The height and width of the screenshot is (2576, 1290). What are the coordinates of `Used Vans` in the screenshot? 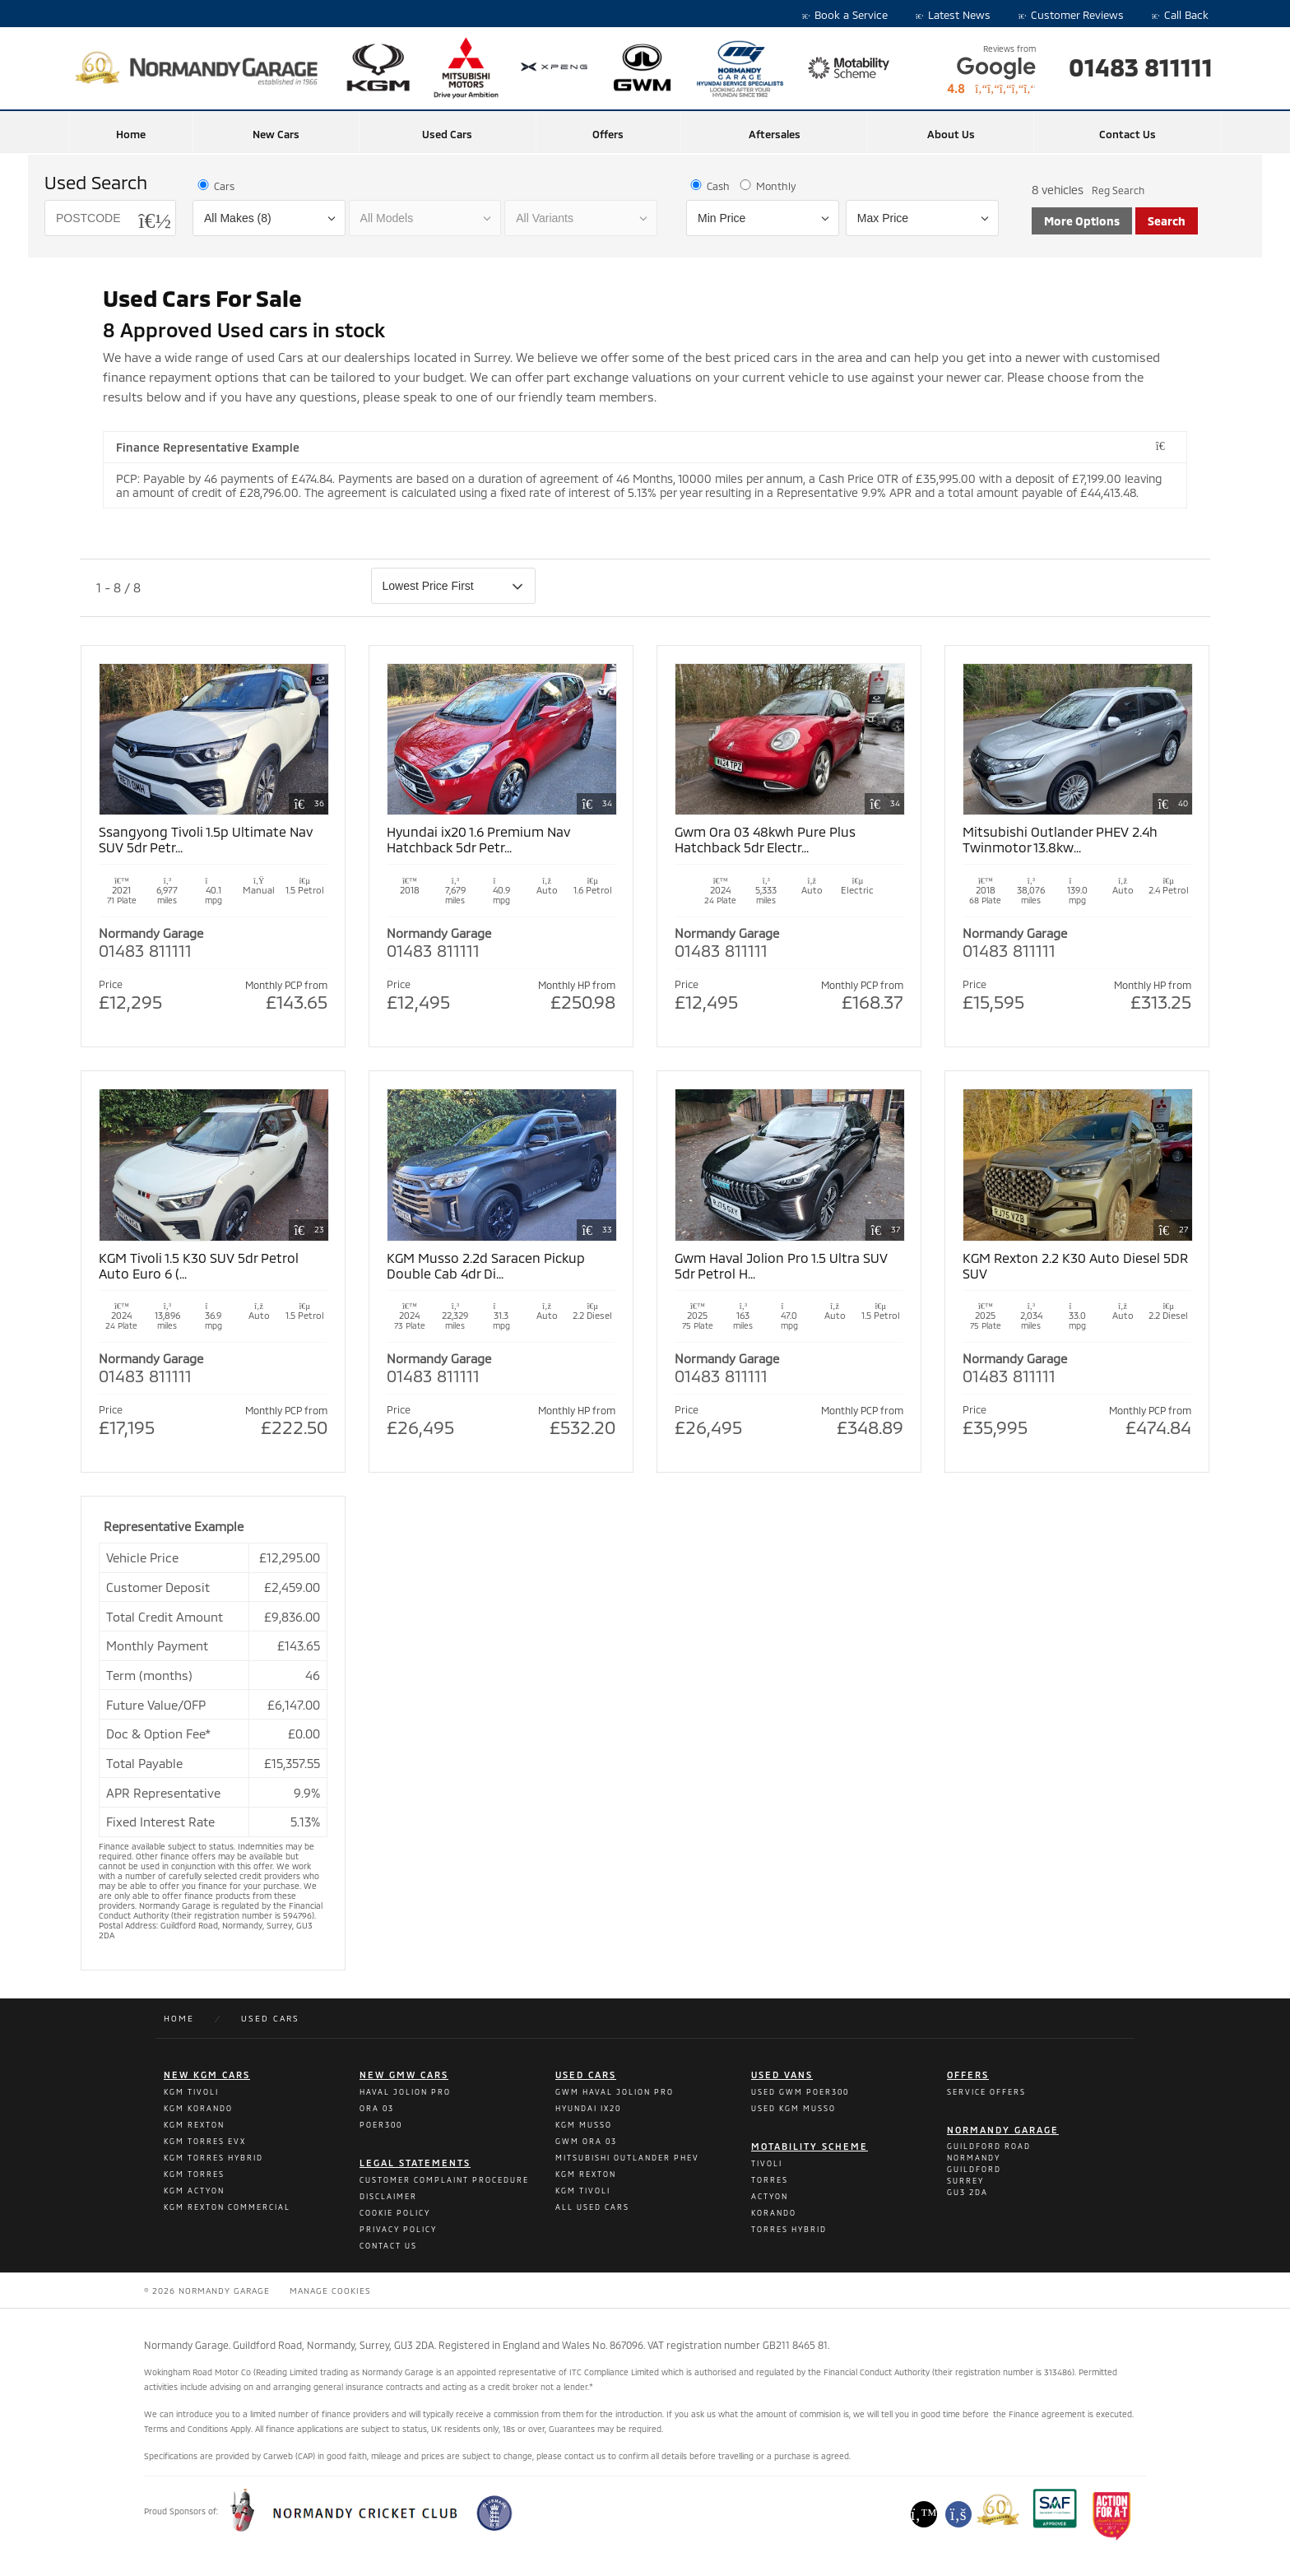 It's located at (782, 2074).